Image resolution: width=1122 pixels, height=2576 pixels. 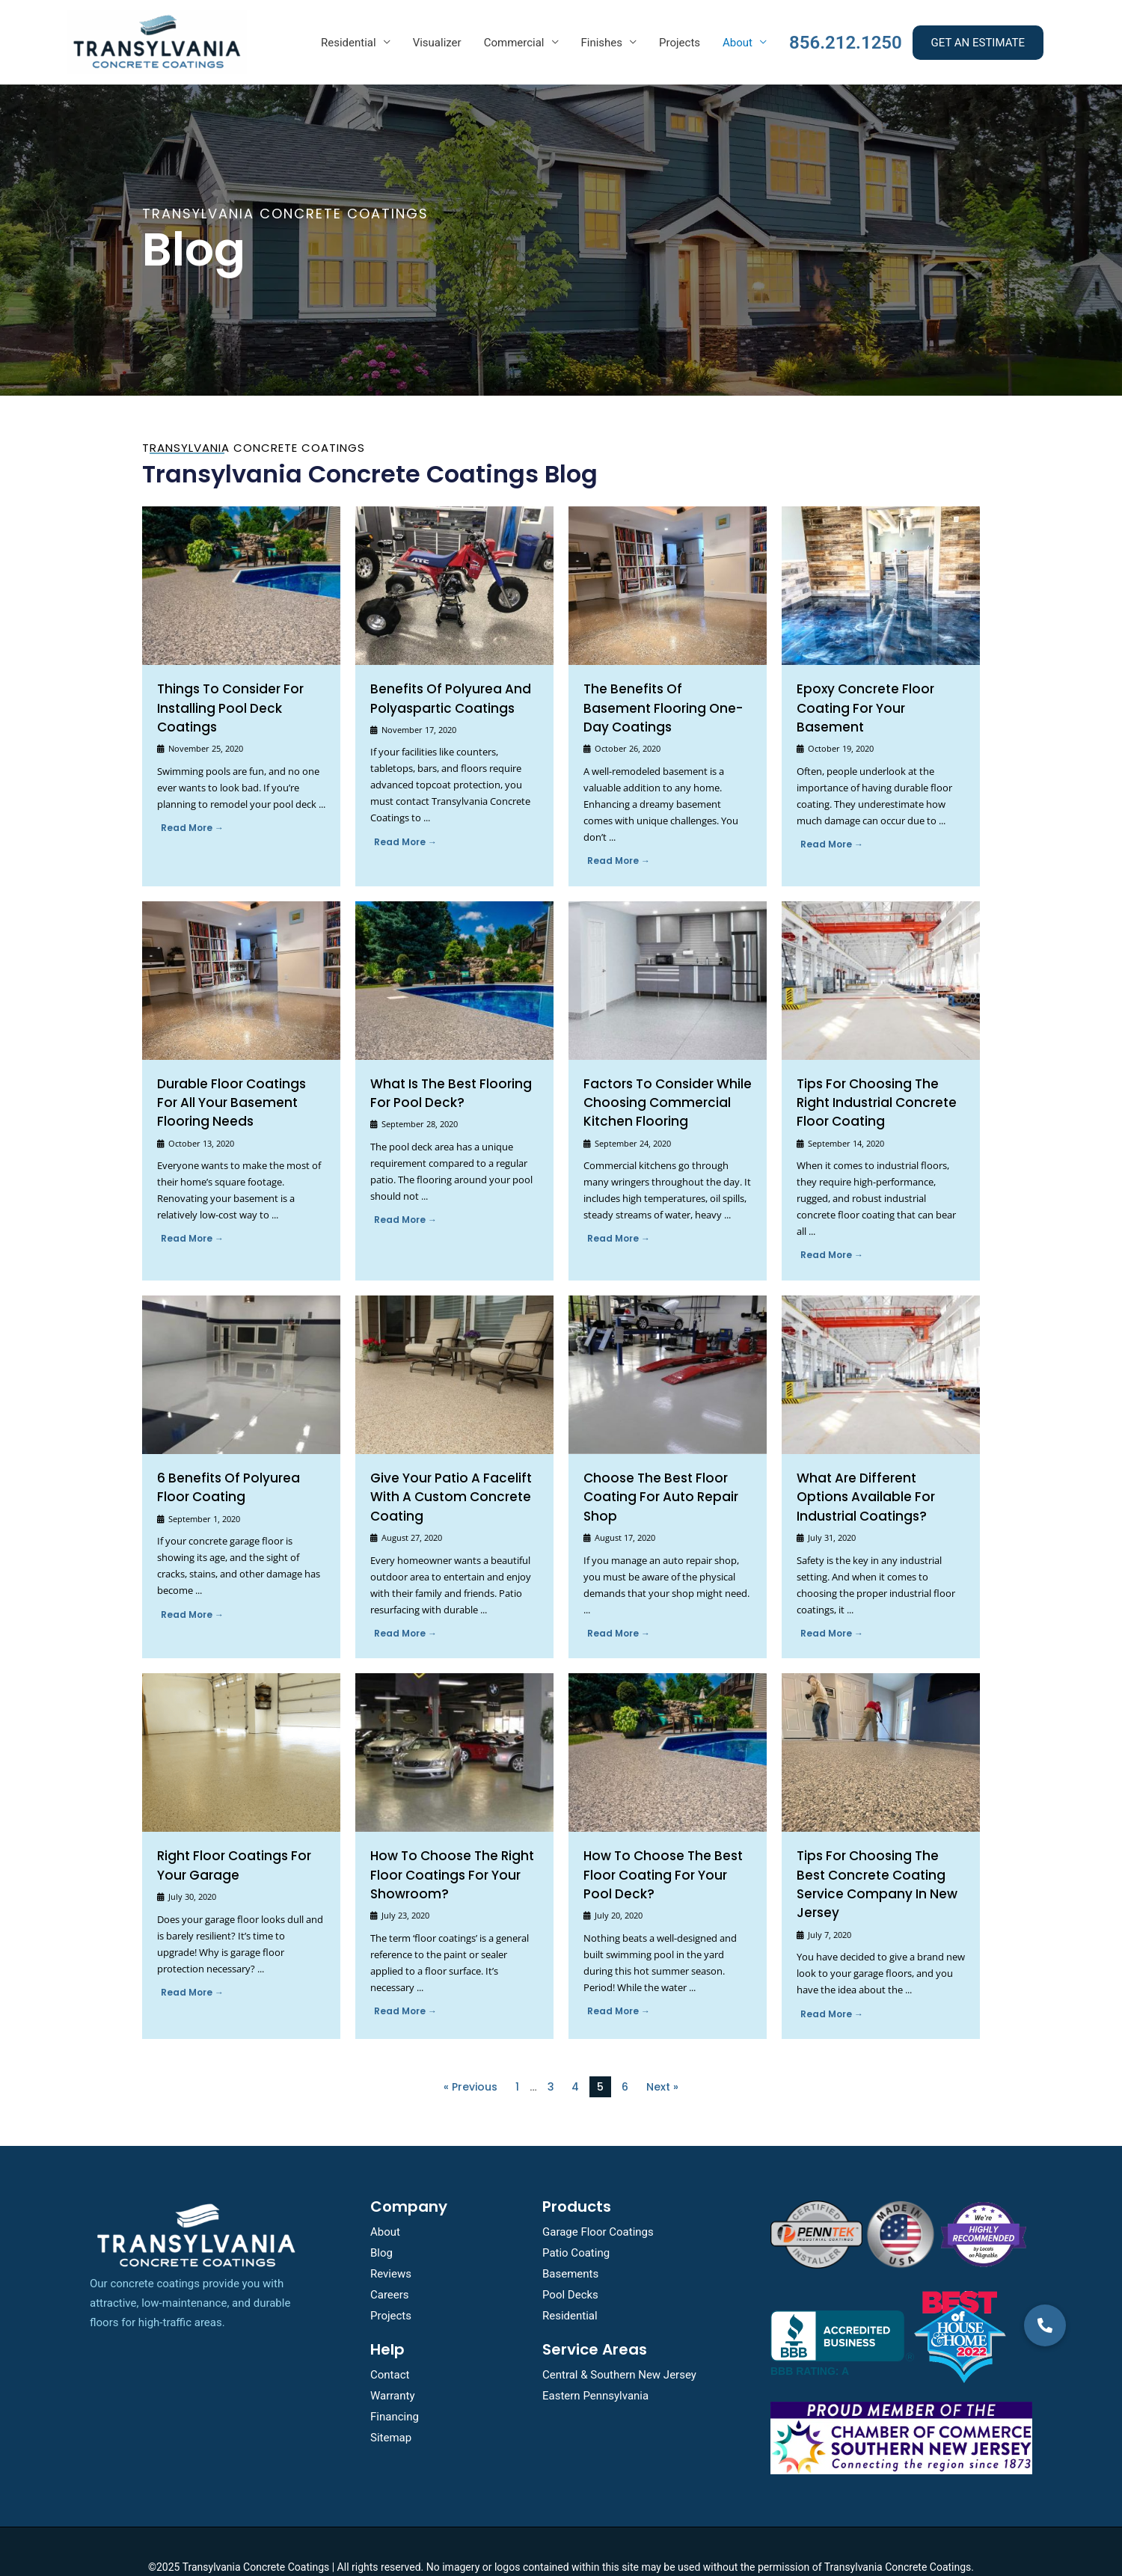 What do you see at coordinates (443, 1848) in the screenshot?
I see `How To Choose the Right Floor Coatings for Your Showroom?` at bounding box center [443, 1848].